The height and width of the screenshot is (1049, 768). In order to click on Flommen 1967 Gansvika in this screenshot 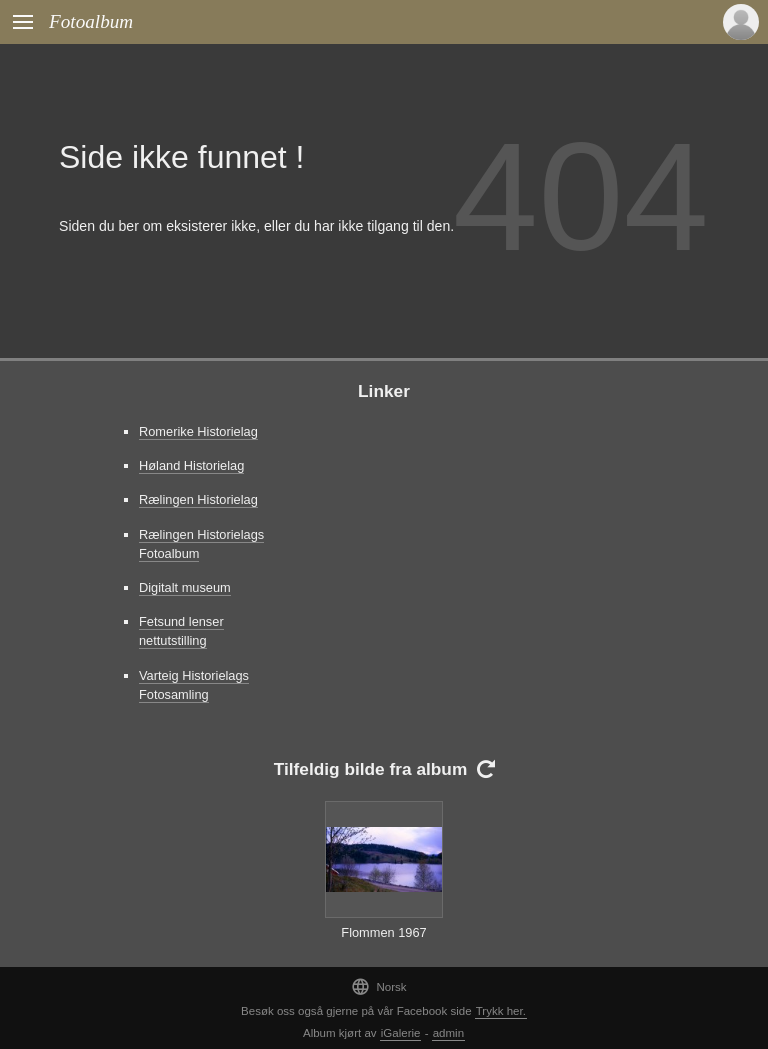, I will do `click(383, 942)`.